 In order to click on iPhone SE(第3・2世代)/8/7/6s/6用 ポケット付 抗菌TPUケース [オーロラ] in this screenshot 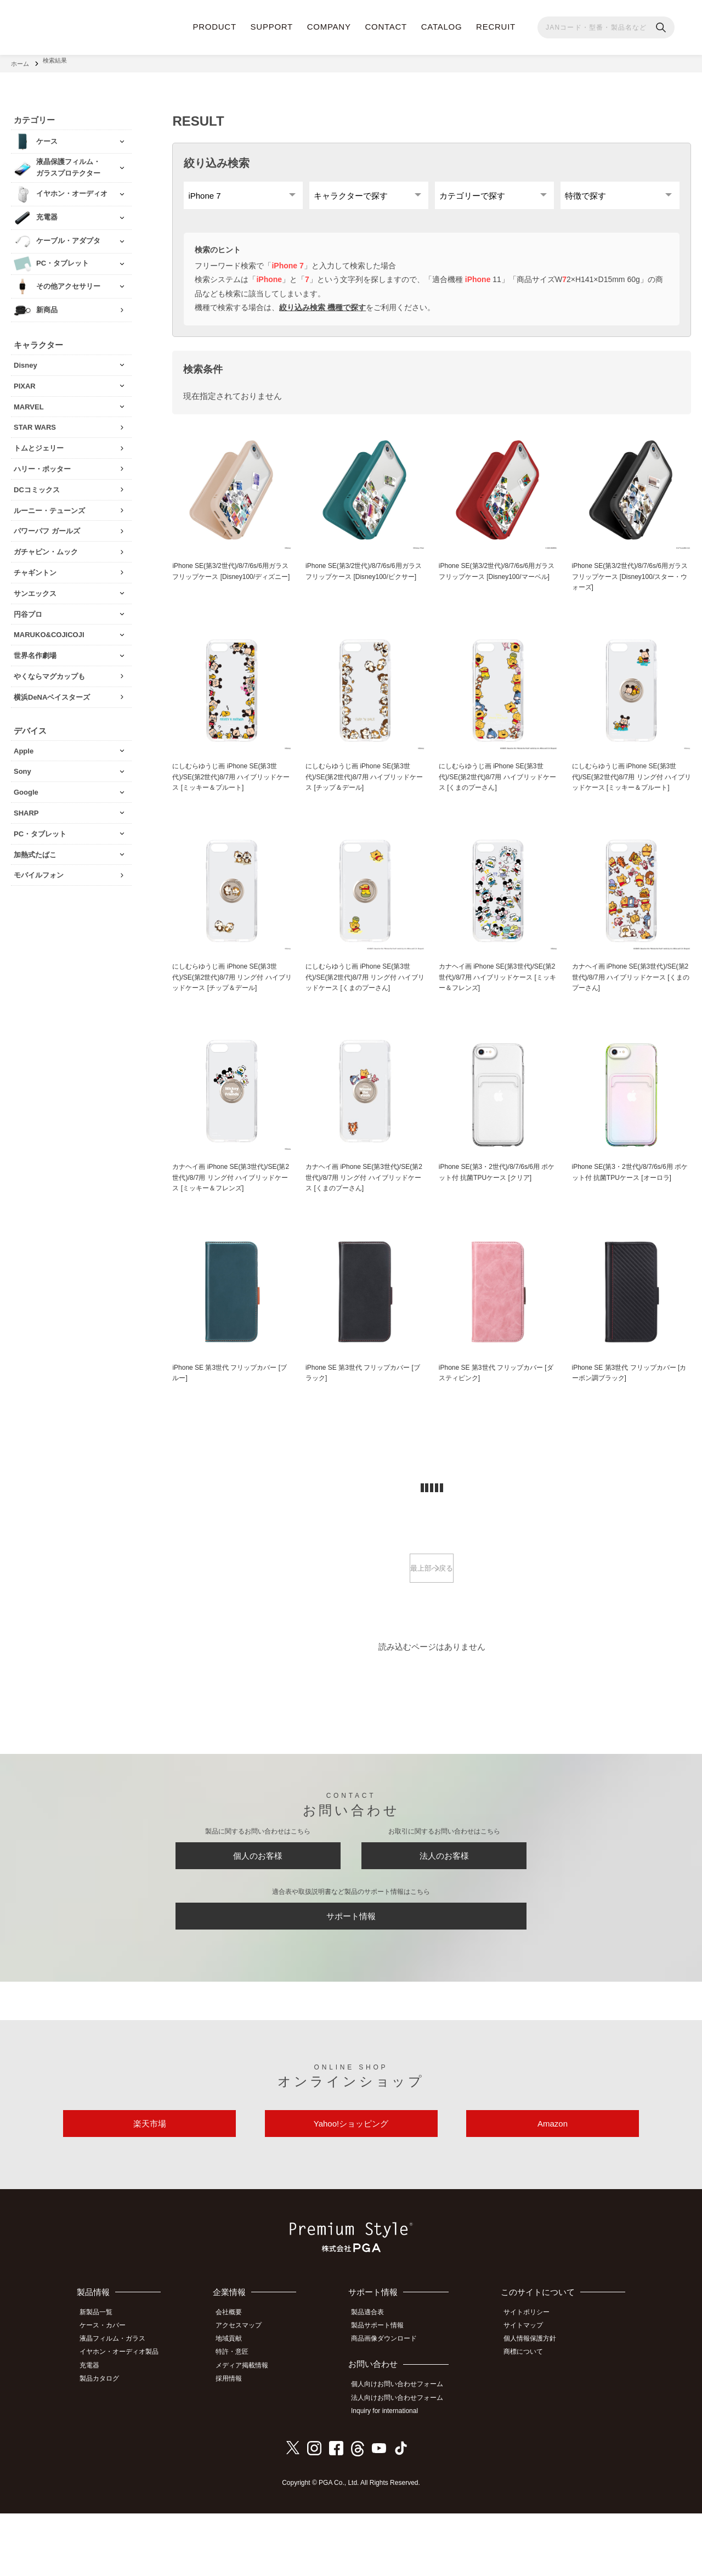, I will do `click(631, 1200)`.